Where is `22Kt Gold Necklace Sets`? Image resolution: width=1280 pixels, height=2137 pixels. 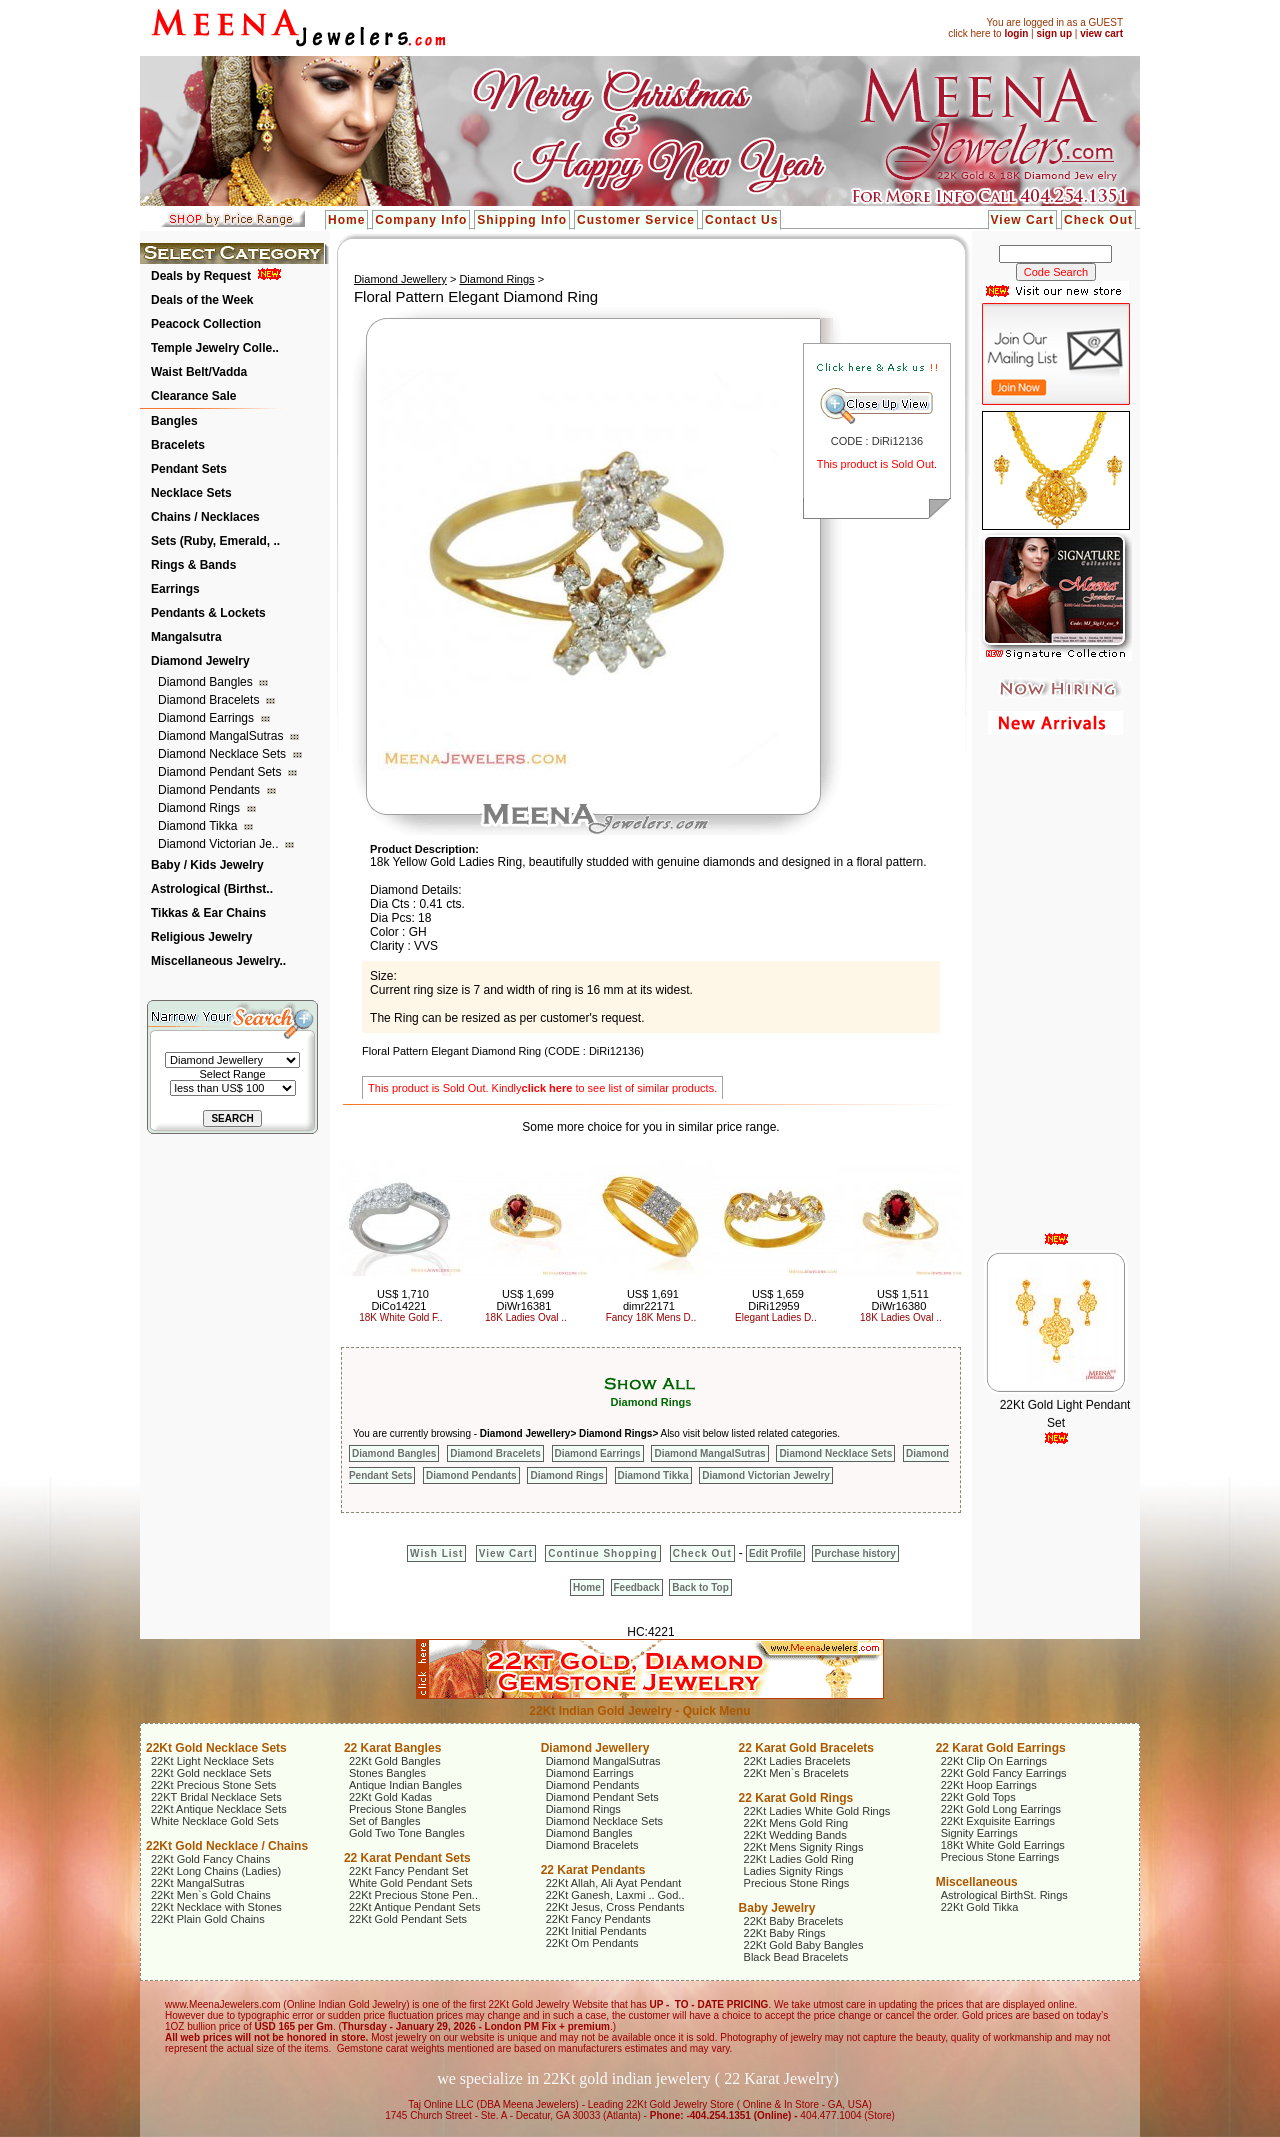 22Kt Gold Necklace Sets is located at coordinates (216, 1748).